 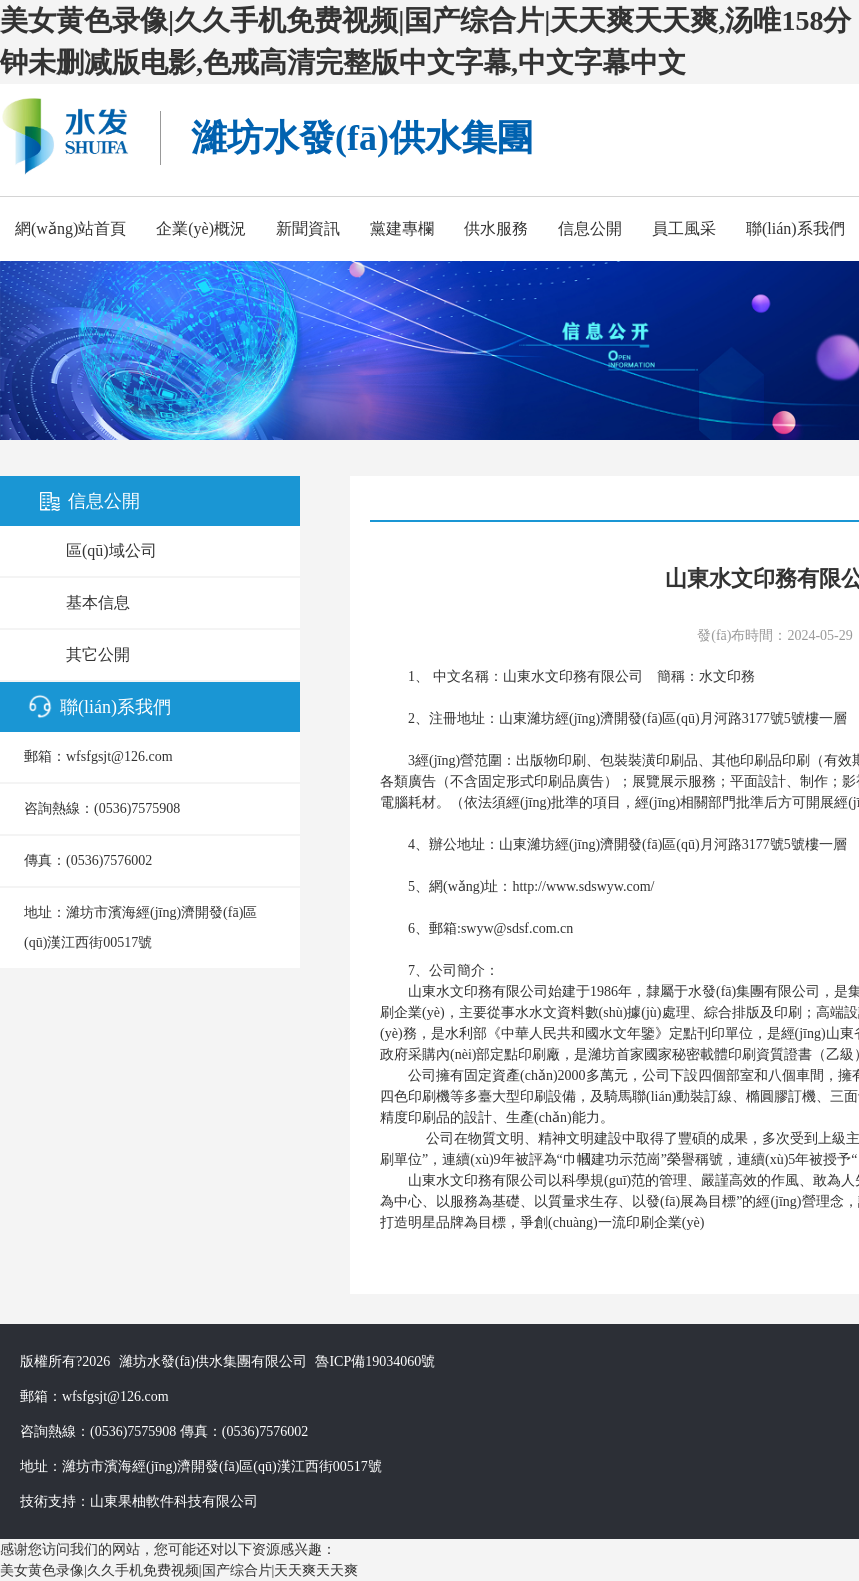 I want to click on 區(qū)域公司, so click(x=111, y=550).